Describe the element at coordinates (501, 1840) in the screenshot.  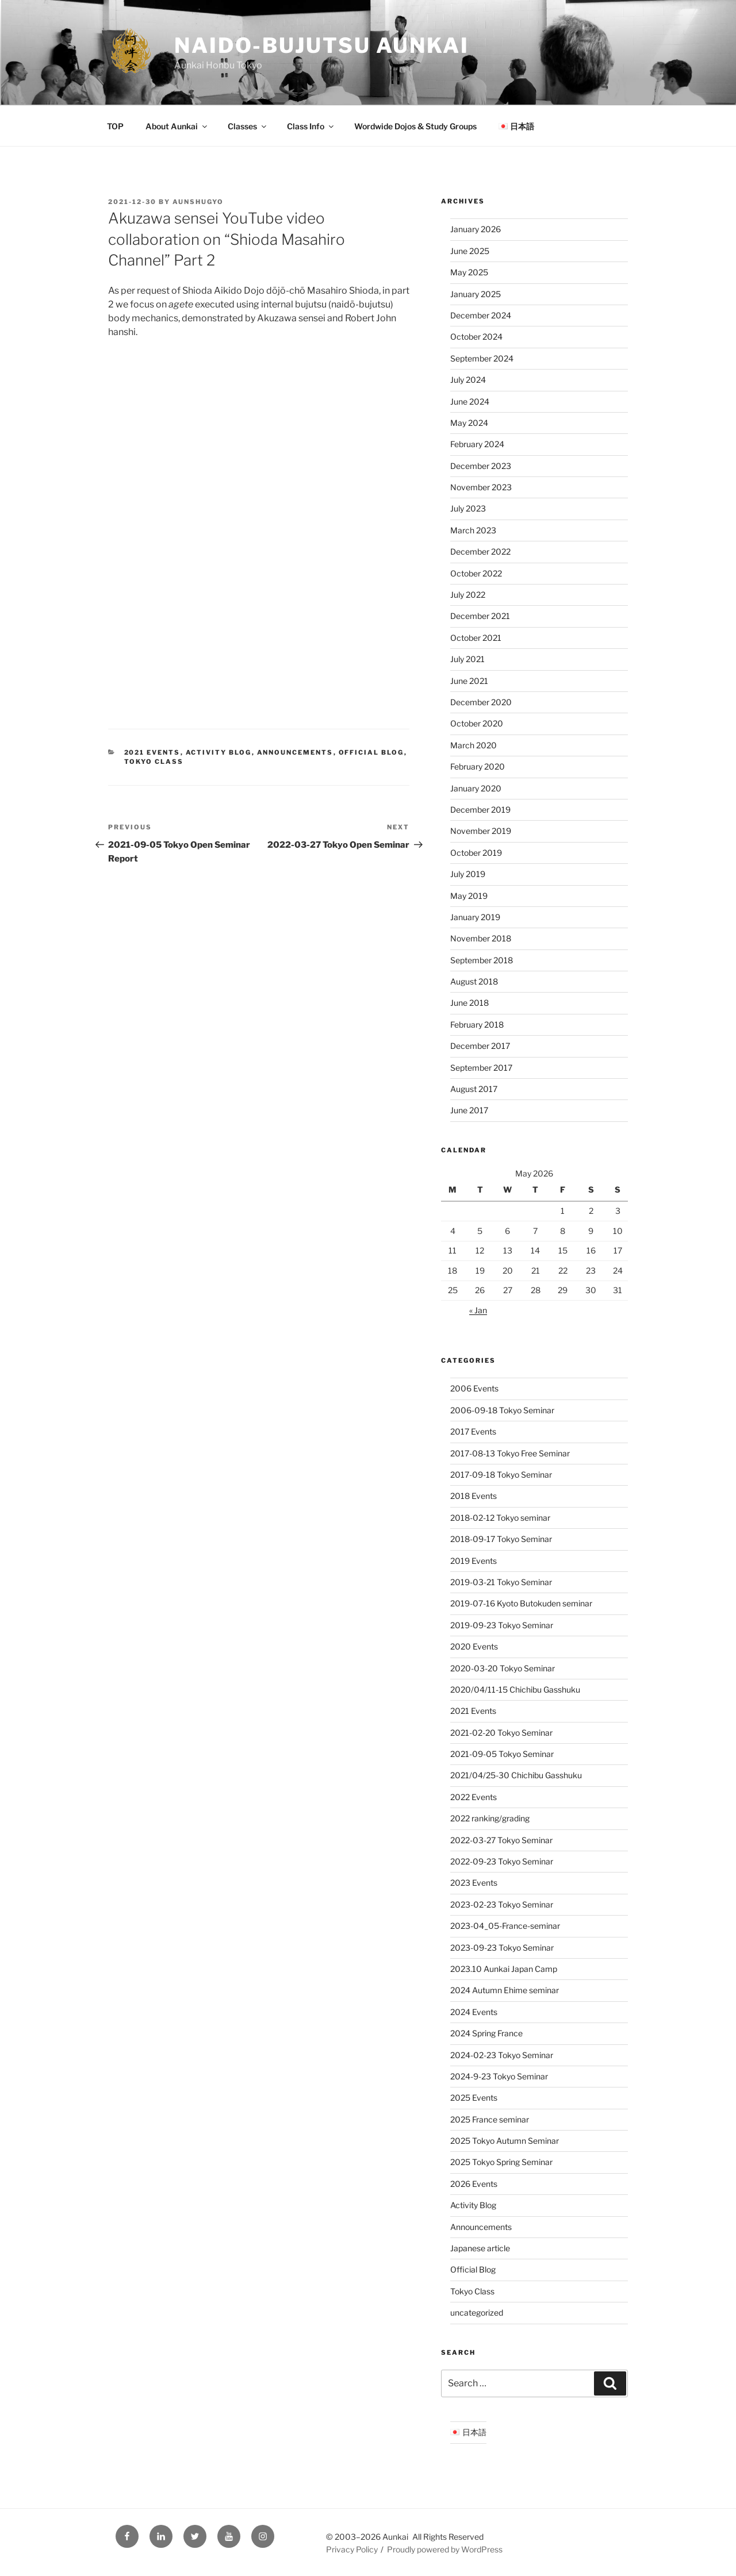
I see `2022-03-27 Tokyo Seminar` at that location.